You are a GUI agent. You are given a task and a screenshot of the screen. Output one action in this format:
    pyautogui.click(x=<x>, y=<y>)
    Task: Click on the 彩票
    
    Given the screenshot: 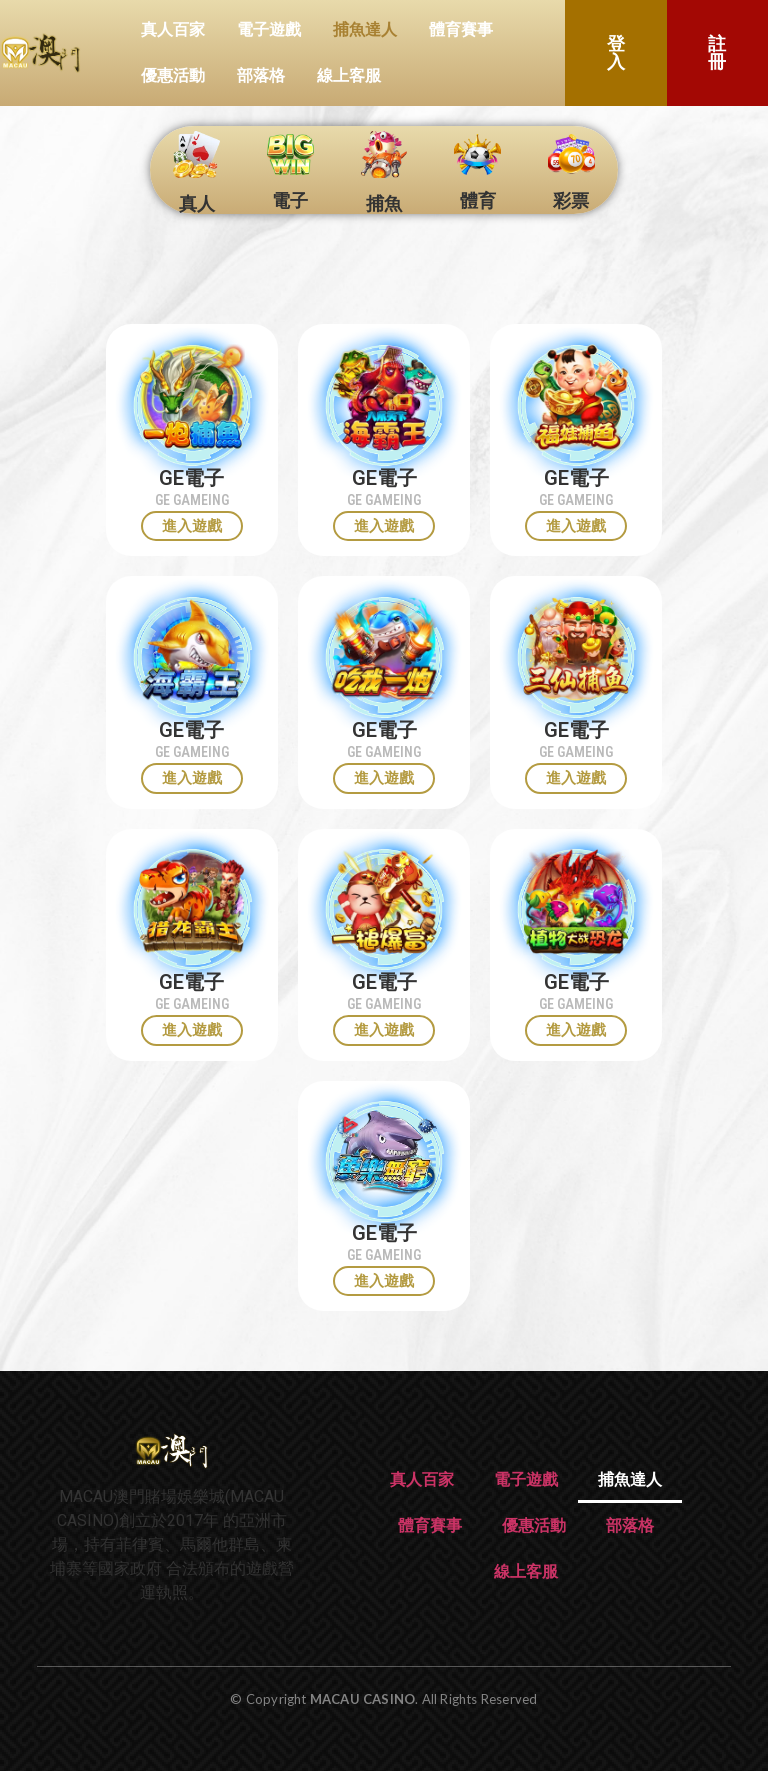 What is the action you would take?
    pyautogui.click(x=571, y=200)
    